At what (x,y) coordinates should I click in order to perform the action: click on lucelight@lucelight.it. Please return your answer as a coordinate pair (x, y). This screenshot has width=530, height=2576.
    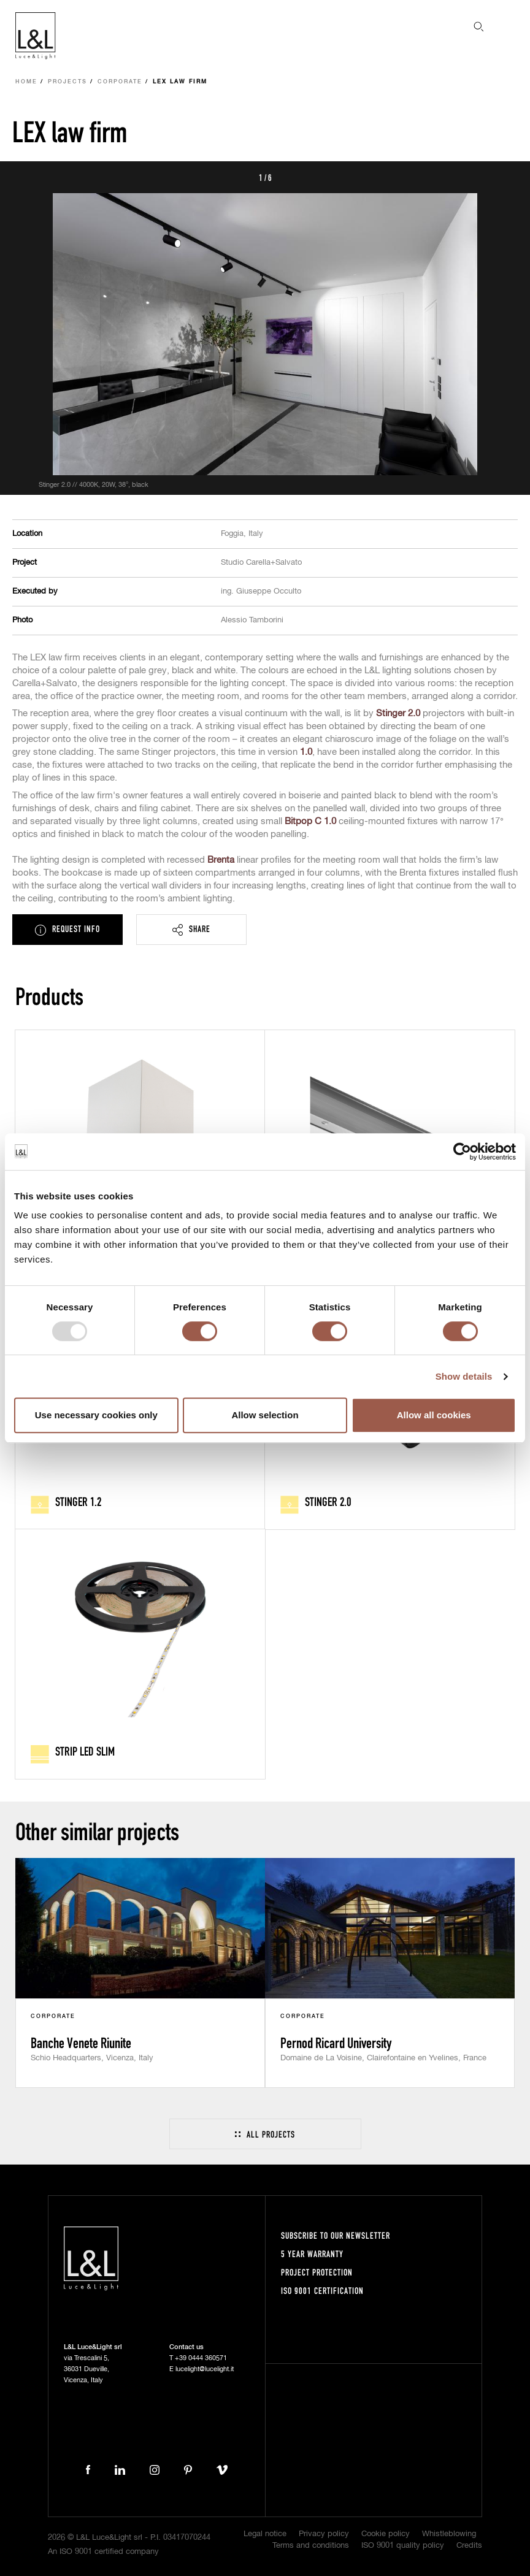
    Looking at the image, I should click on (204, 2369).